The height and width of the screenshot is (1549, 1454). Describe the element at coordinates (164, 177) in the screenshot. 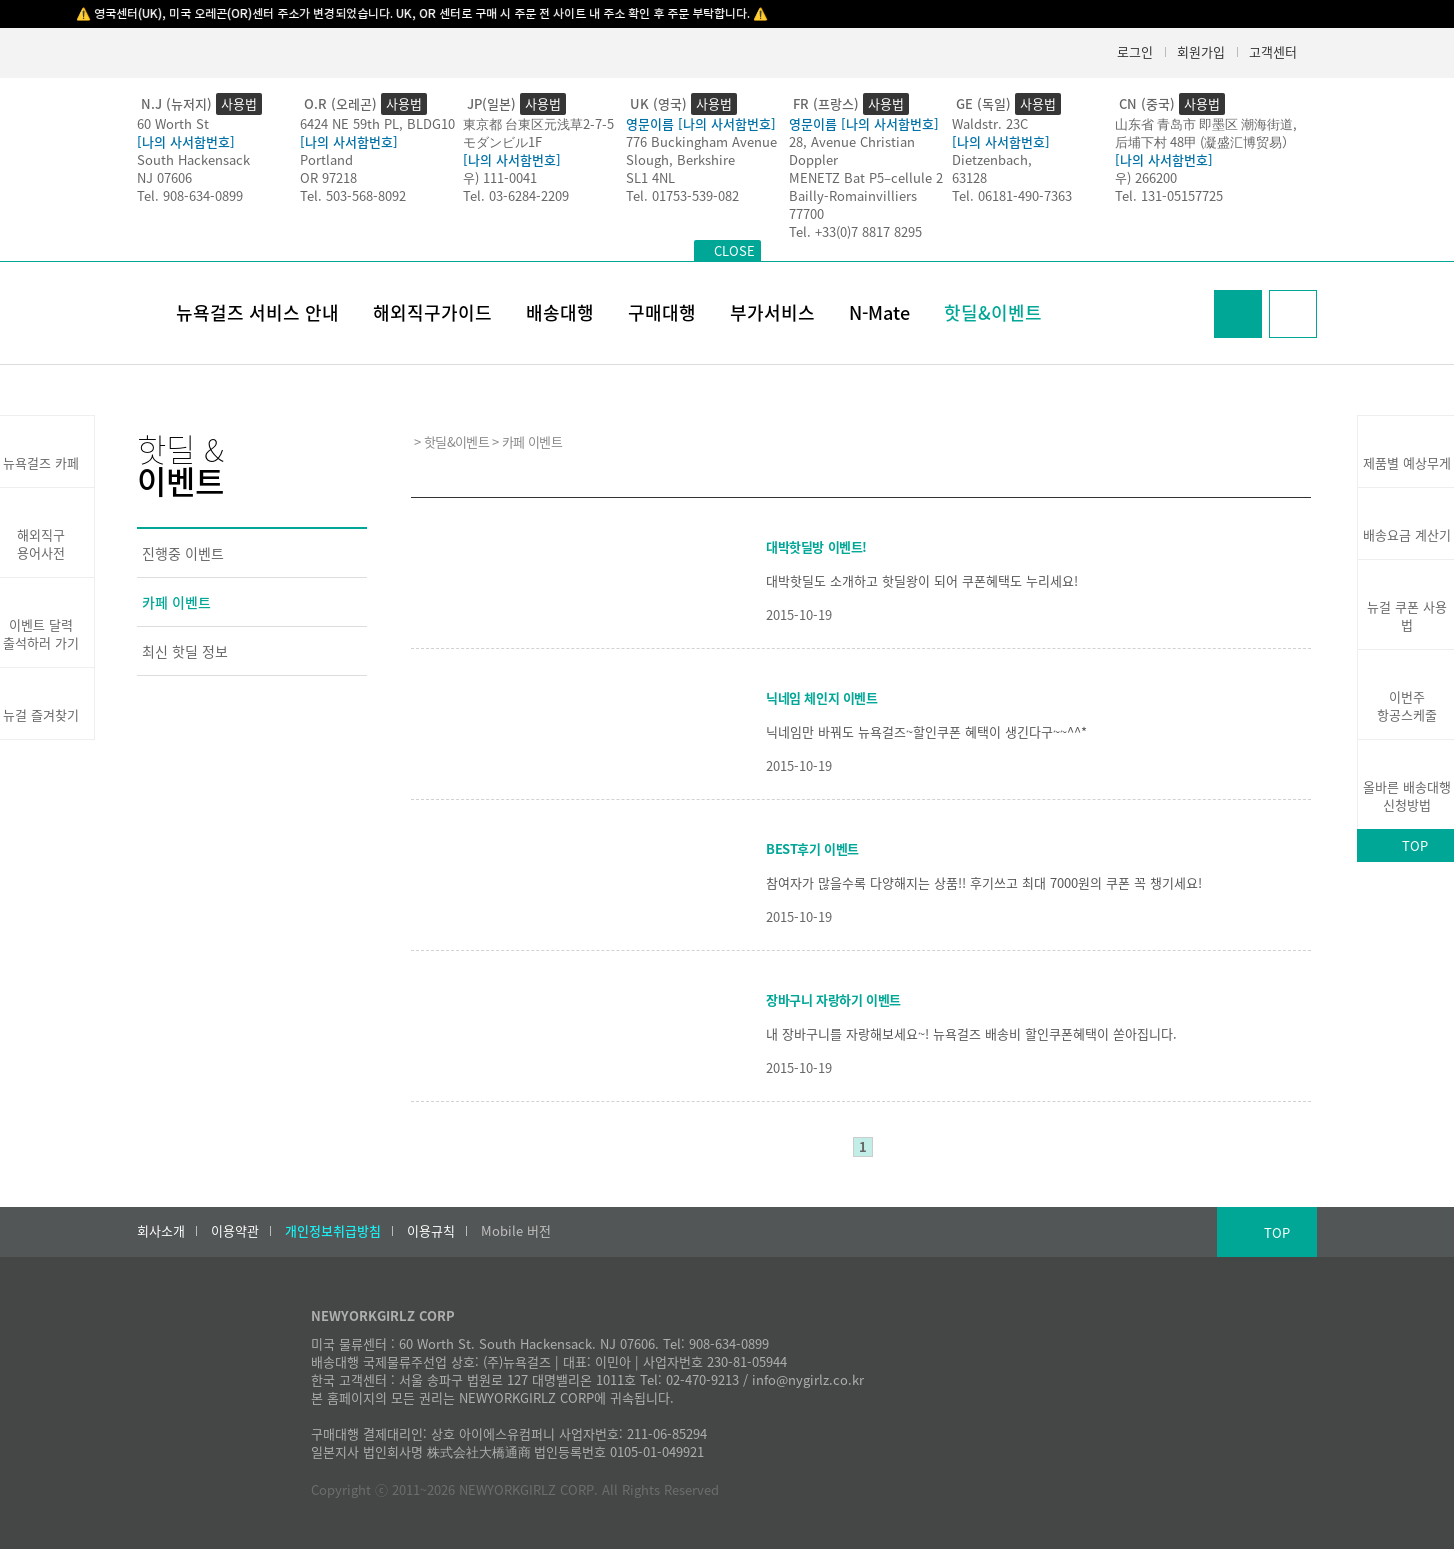

I see `NJ 07606` at that location.